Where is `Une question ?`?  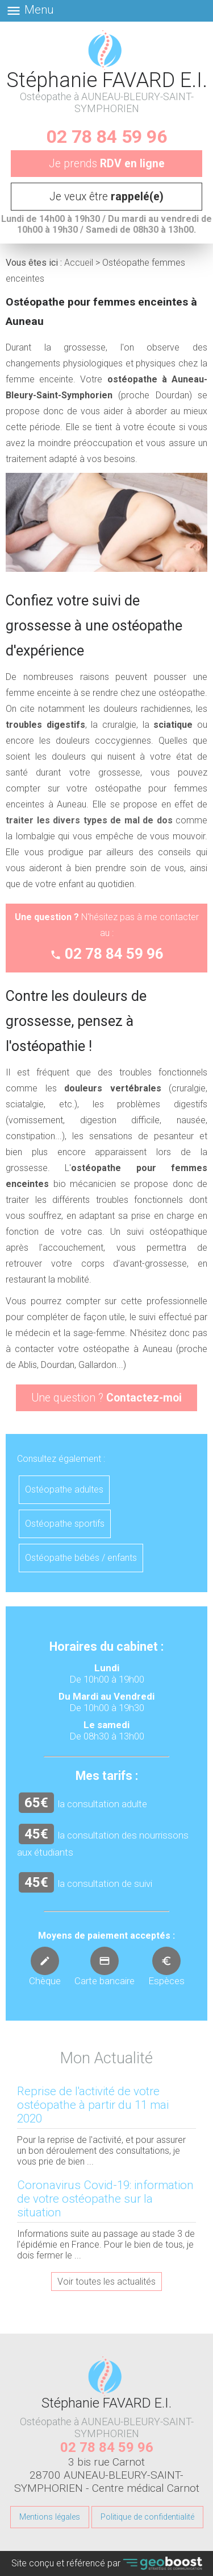 Une question ? is located at coordinates (106, 1397).